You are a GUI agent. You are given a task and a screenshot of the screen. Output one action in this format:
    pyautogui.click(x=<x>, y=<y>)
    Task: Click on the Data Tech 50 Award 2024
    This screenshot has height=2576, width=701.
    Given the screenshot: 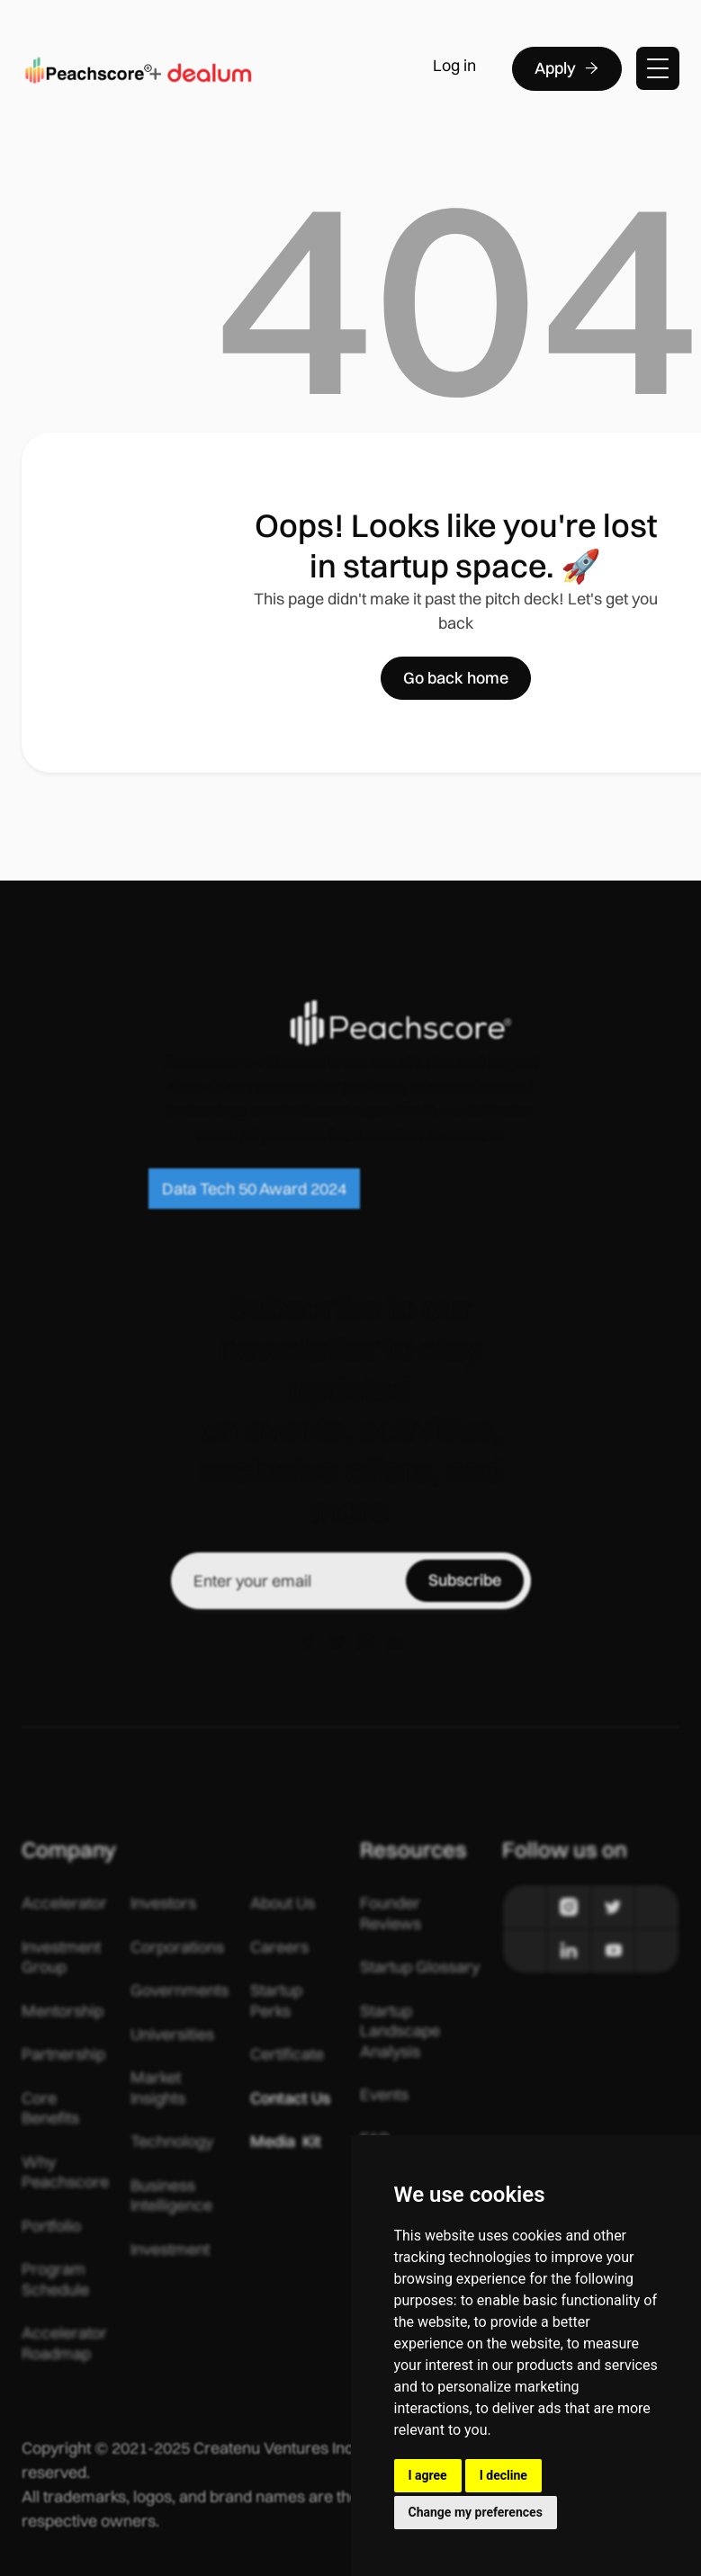 What is the action you would take?
    pyautogui.click(x=254, y=1188)
    